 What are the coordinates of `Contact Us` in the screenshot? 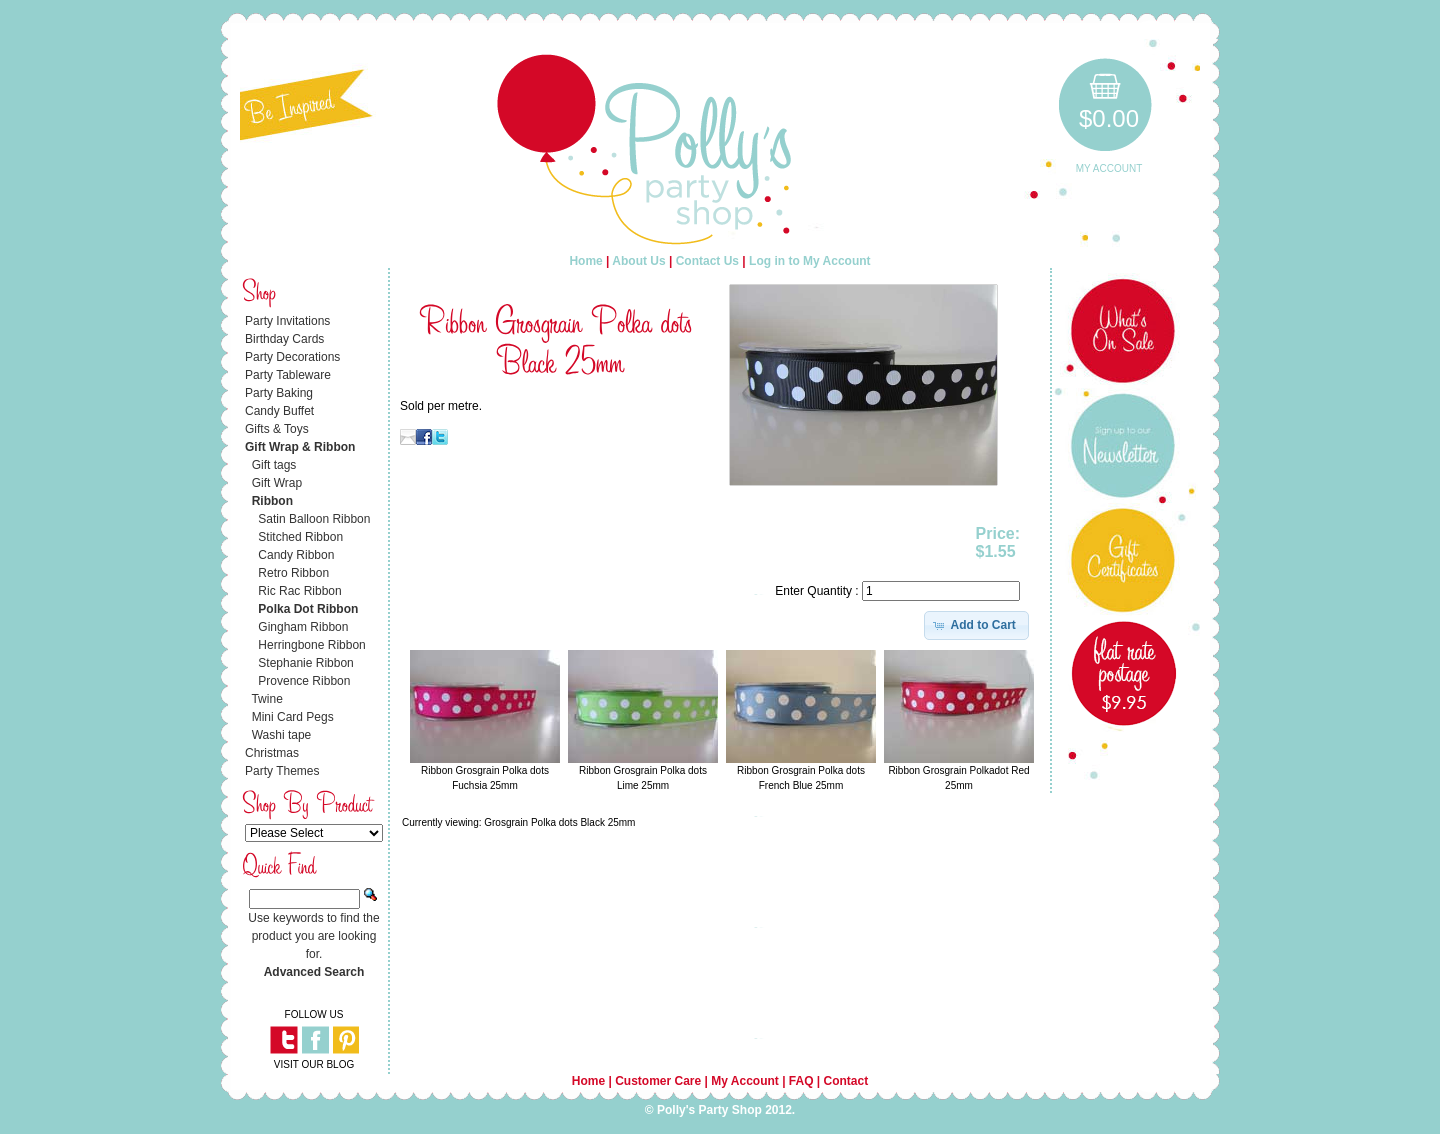 It's located at (707, 261).